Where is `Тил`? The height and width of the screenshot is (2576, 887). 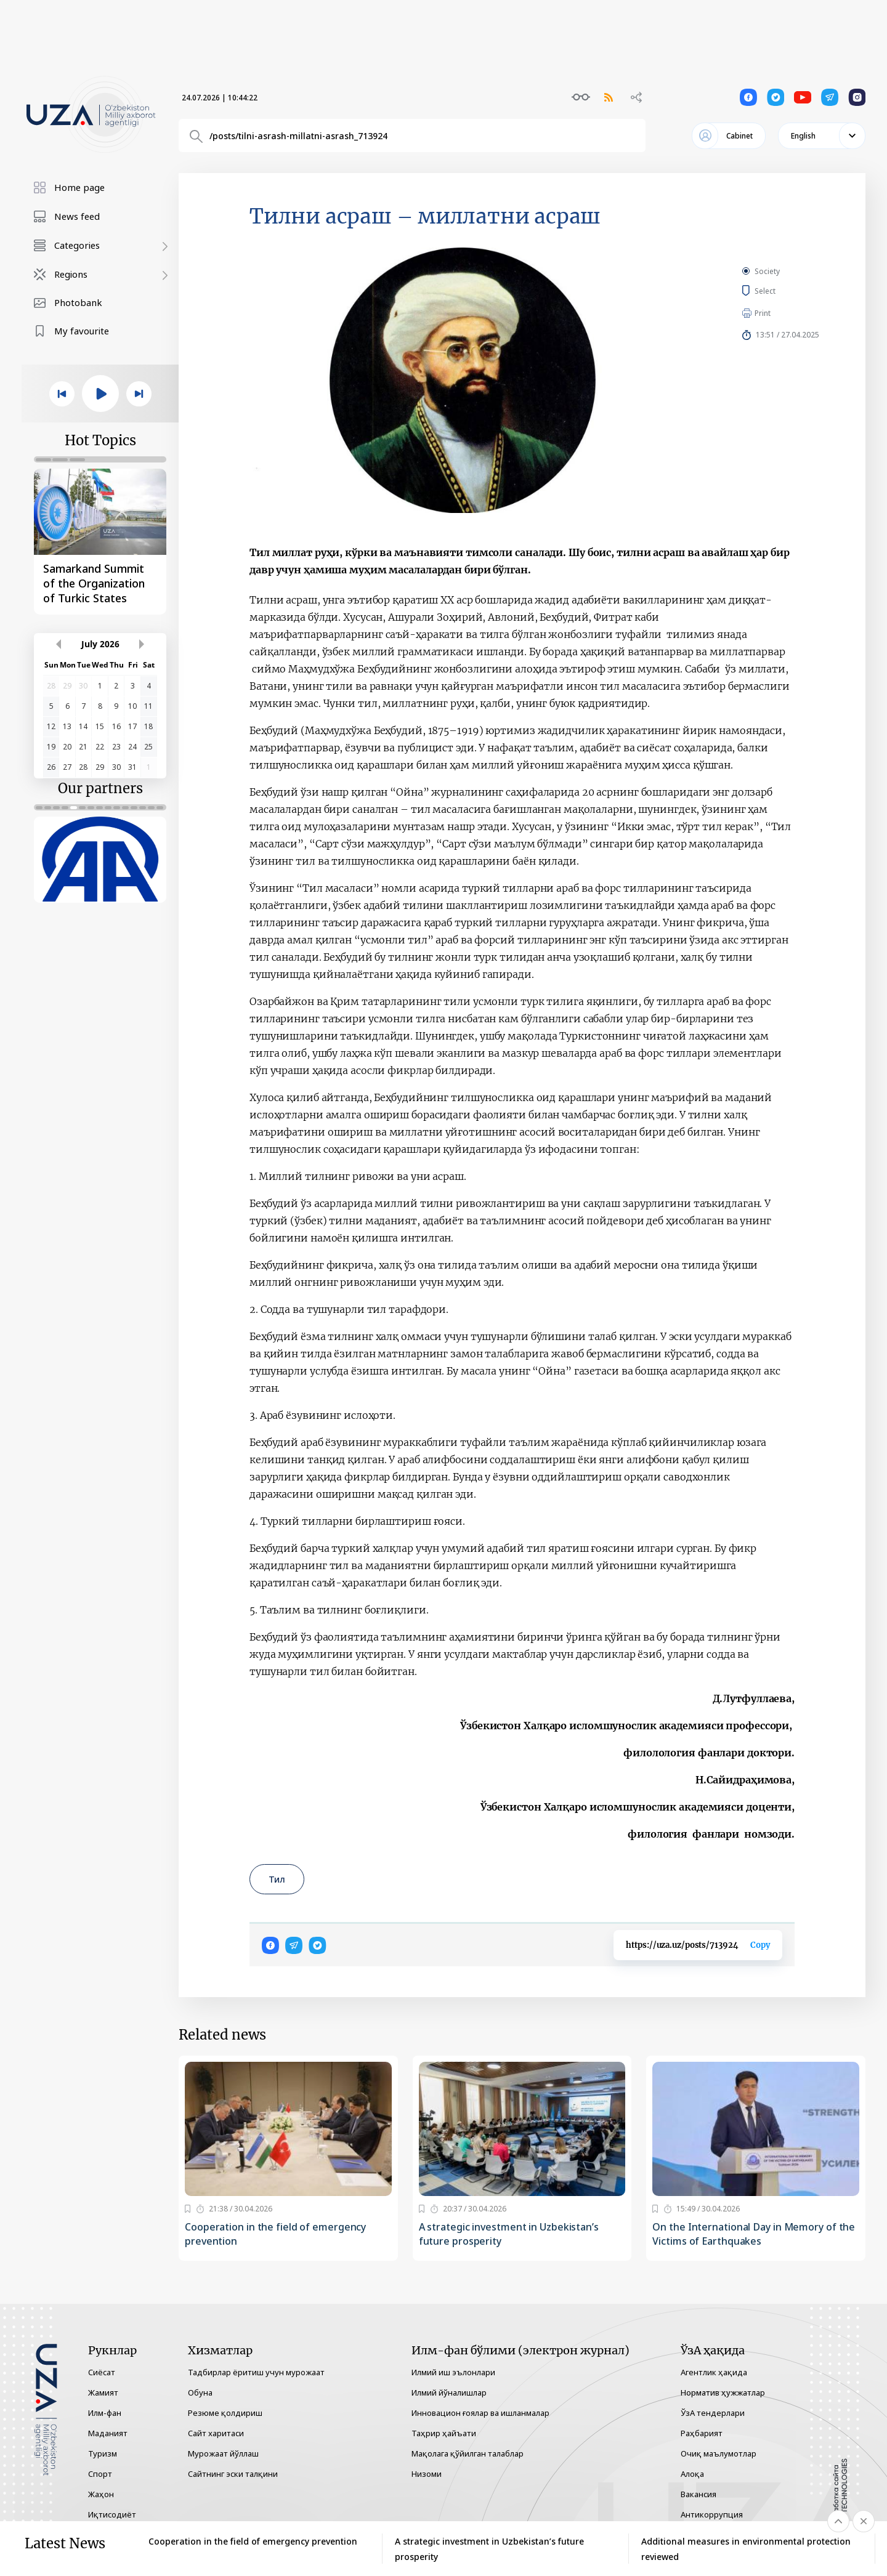
Тил is located at coordinates (277, 1879).